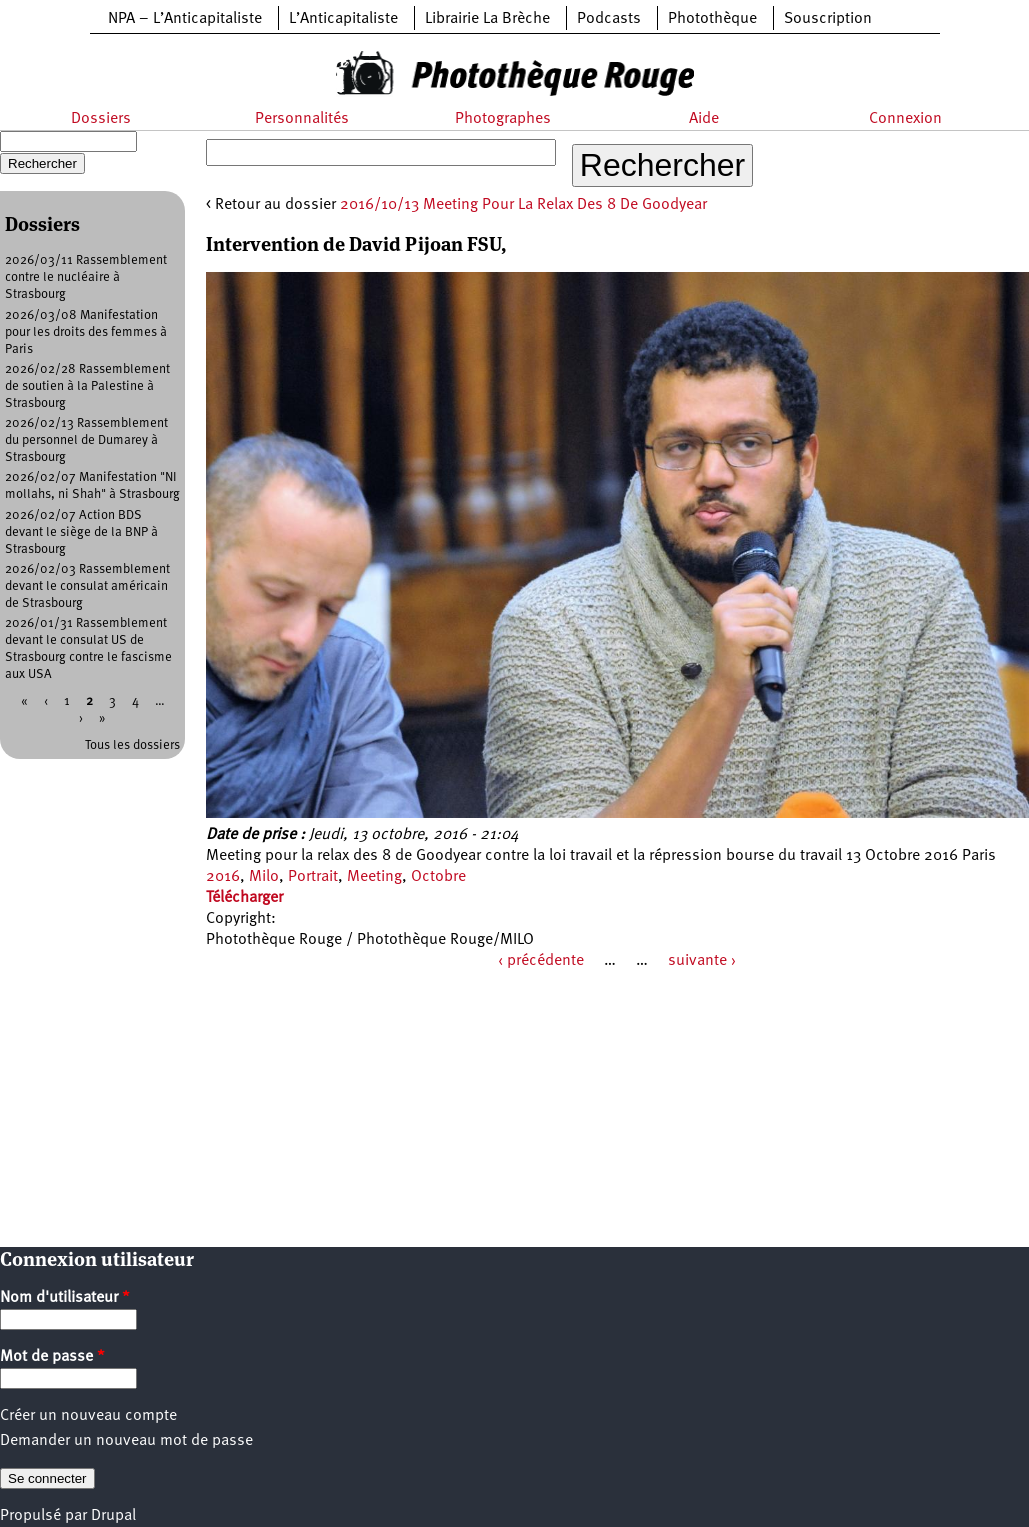  Describe the element at coordinates (541, 961) in the screenshot. I see `‹ précédente` at that location.